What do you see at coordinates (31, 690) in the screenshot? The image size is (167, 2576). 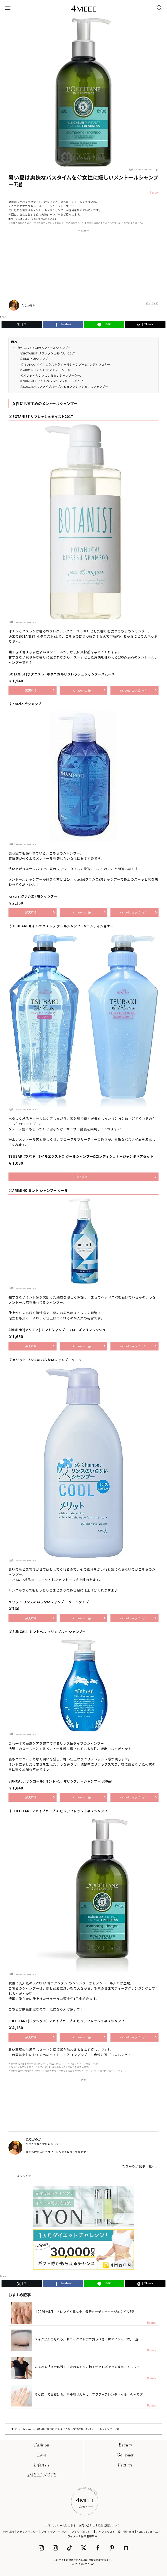 I see `楽天市場` at bounding box center [31, 690].